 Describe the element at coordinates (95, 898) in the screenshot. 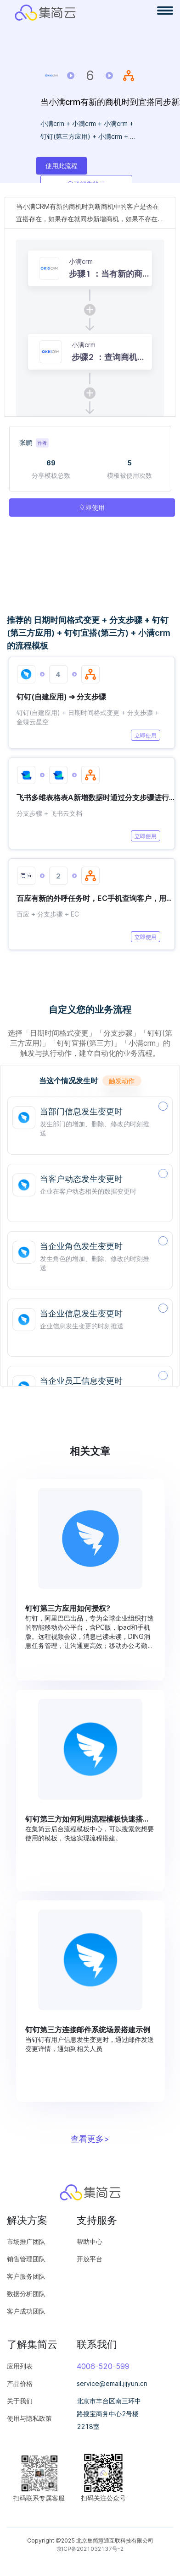

I see `百应有新的外呼任务时，EC手机查询客户，用分支步骤新增客户或添加跟进记录` at that location.